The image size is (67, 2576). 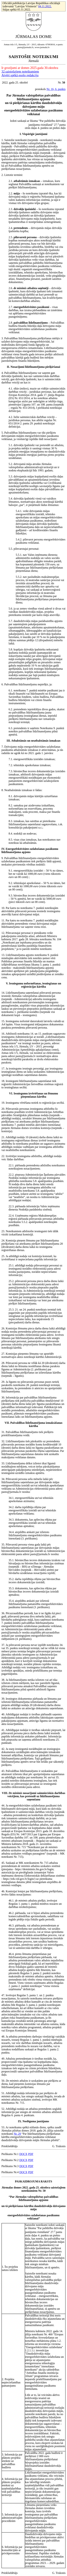 I want to click on 04.11.2022., so click(x=45, y=6).